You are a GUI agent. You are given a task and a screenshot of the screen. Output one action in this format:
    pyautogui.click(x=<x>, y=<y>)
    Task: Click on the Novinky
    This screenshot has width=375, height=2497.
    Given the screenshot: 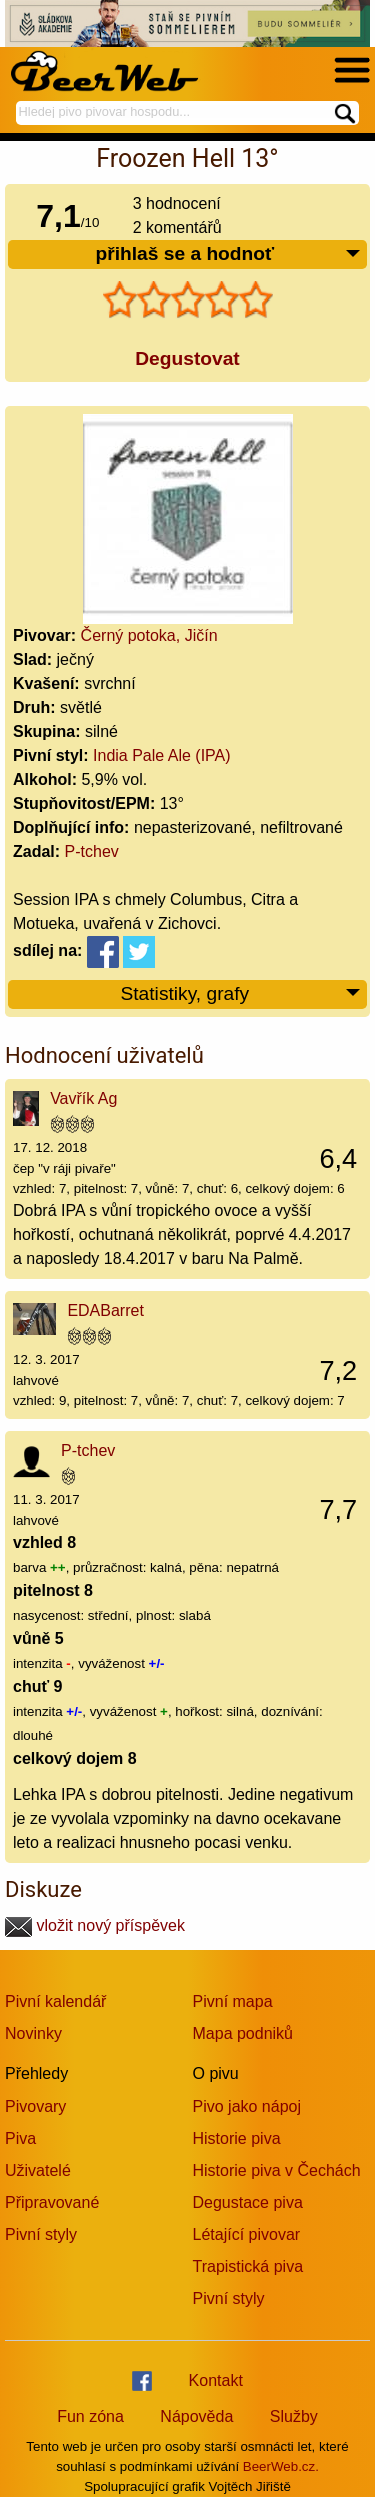 What is the action you would take?
    pyautogui.click(x=33, y=2033)
    